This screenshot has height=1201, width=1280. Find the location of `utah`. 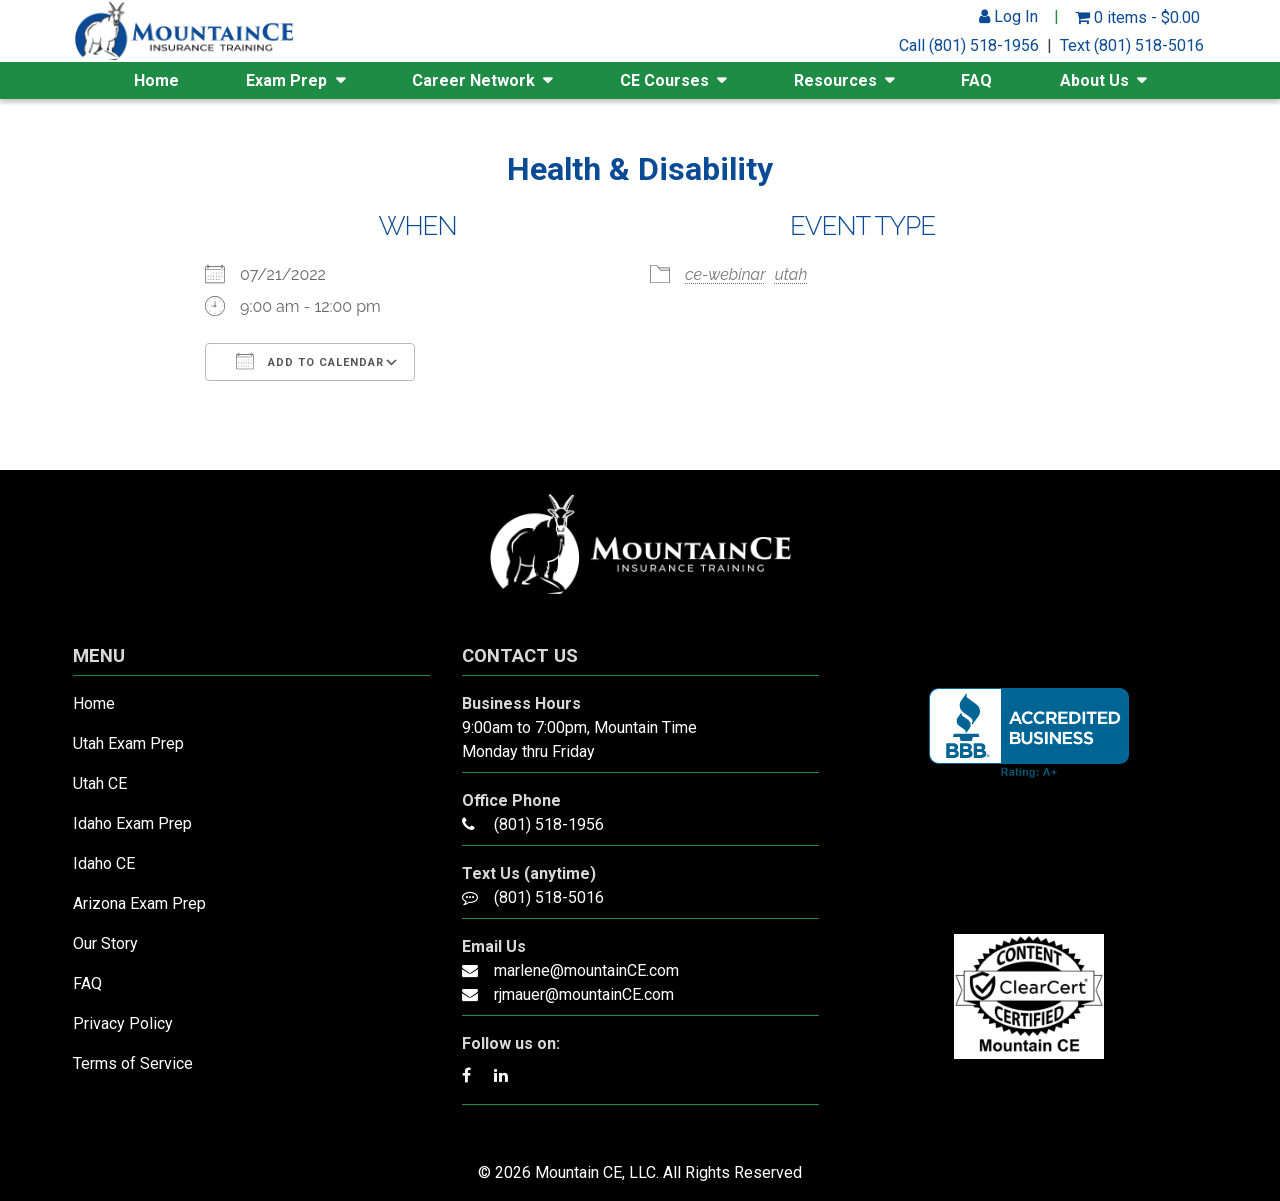

utah is located at coordinates (791, 274).